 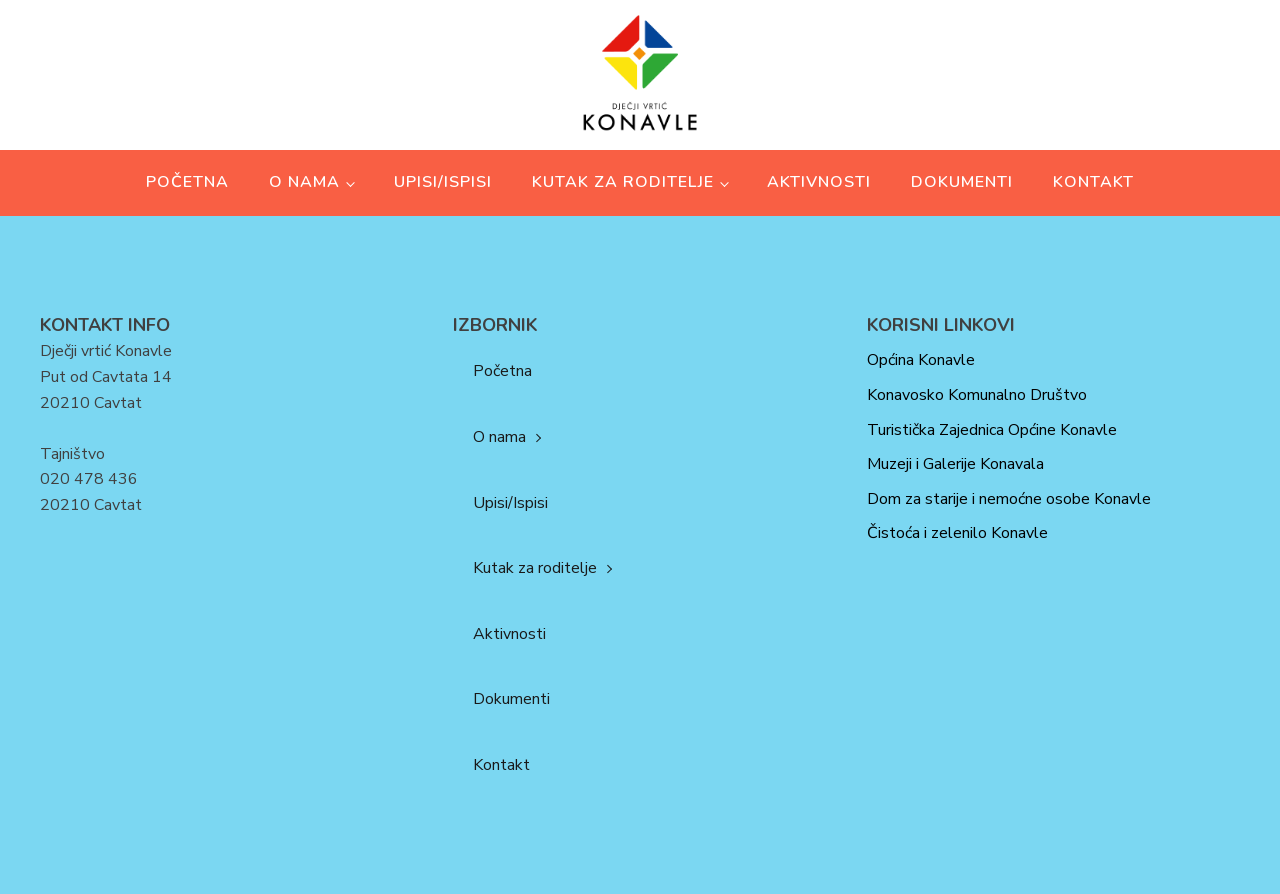 I want to click on Dom za starije i nemoćne osobe Konavle, so click(x=1009, y=499).